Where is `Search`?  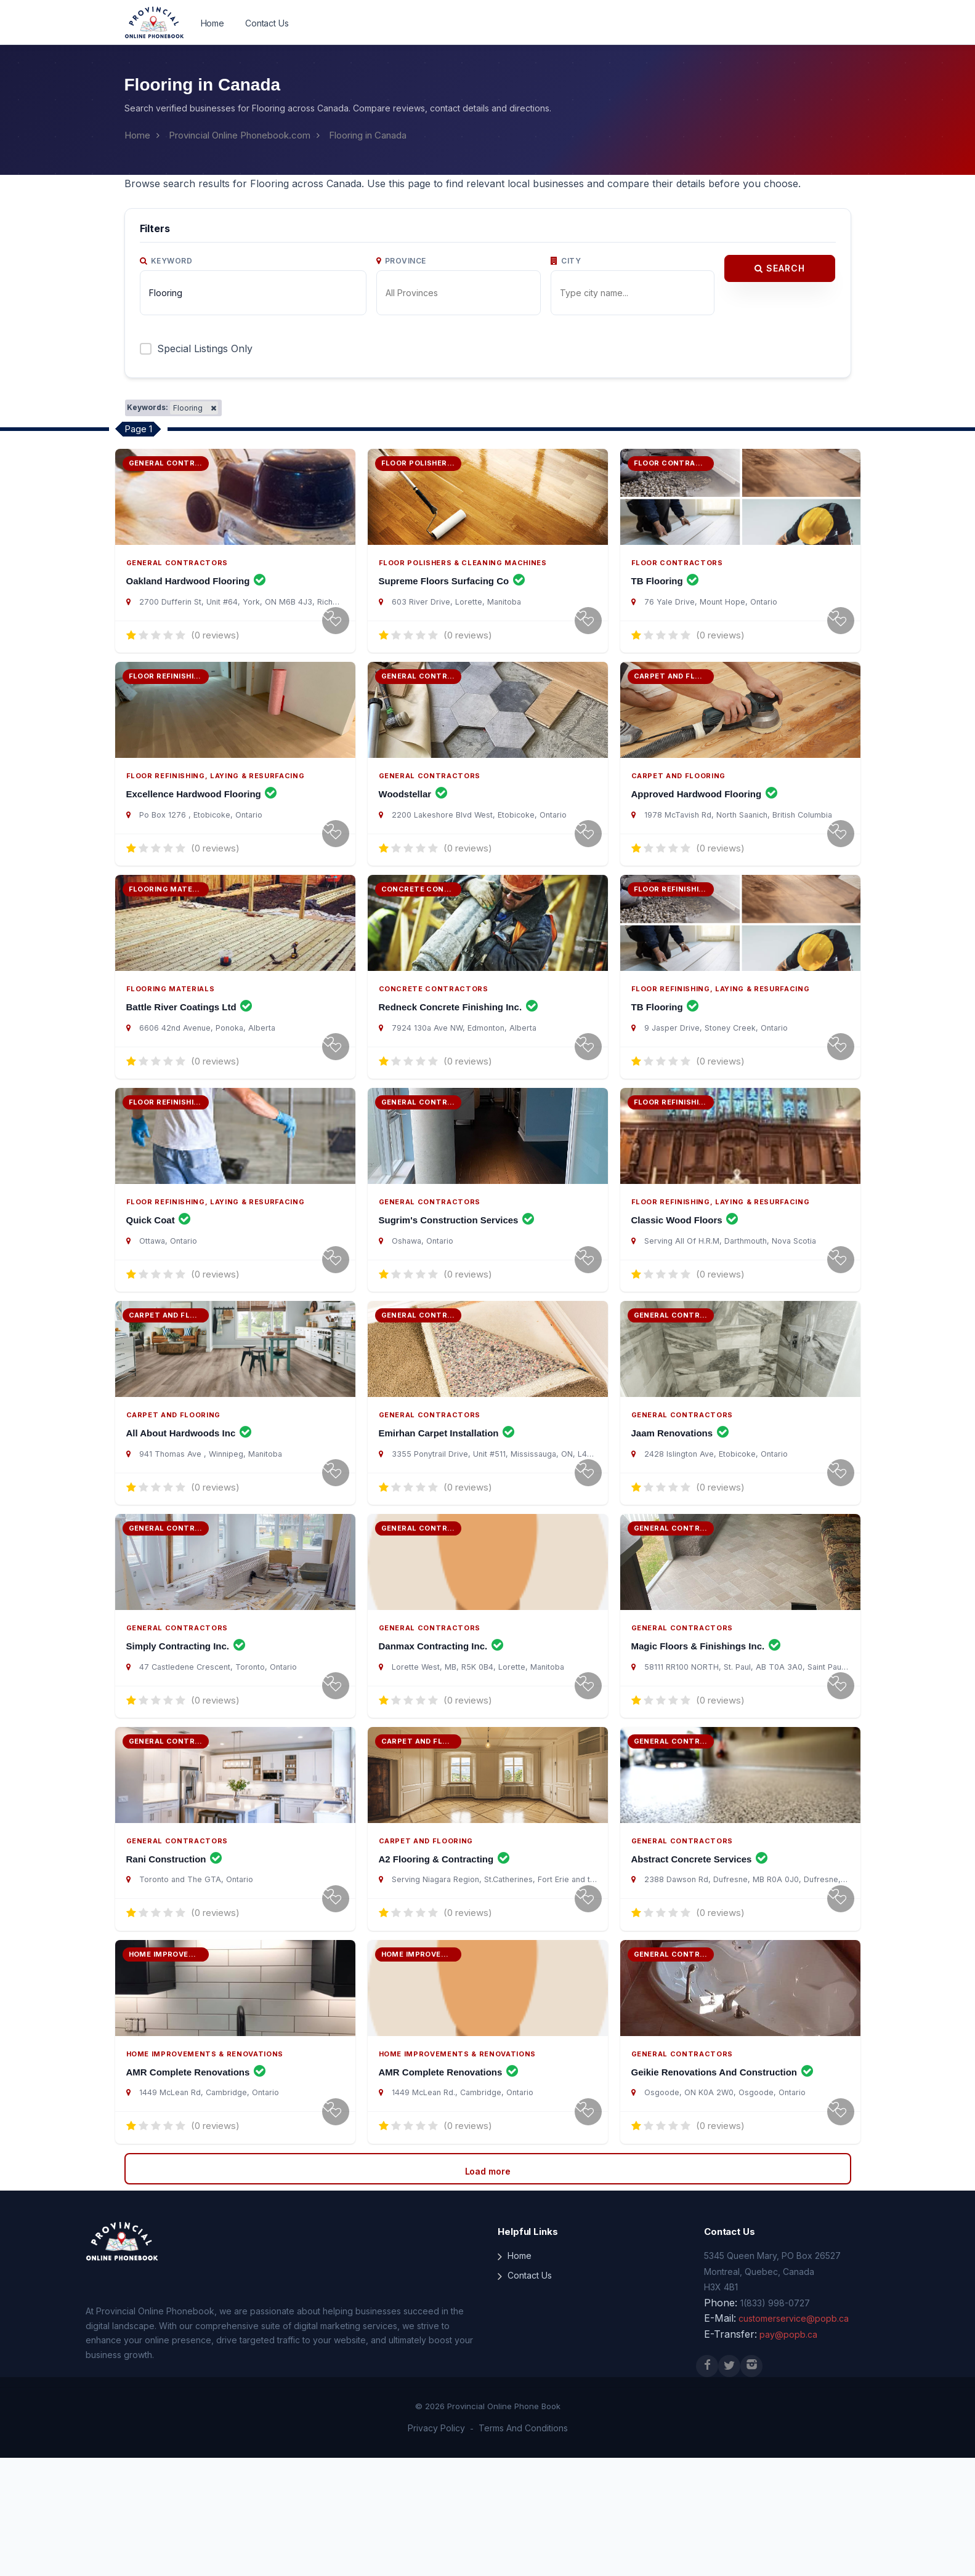
Search is located at coordinates (780, 268).